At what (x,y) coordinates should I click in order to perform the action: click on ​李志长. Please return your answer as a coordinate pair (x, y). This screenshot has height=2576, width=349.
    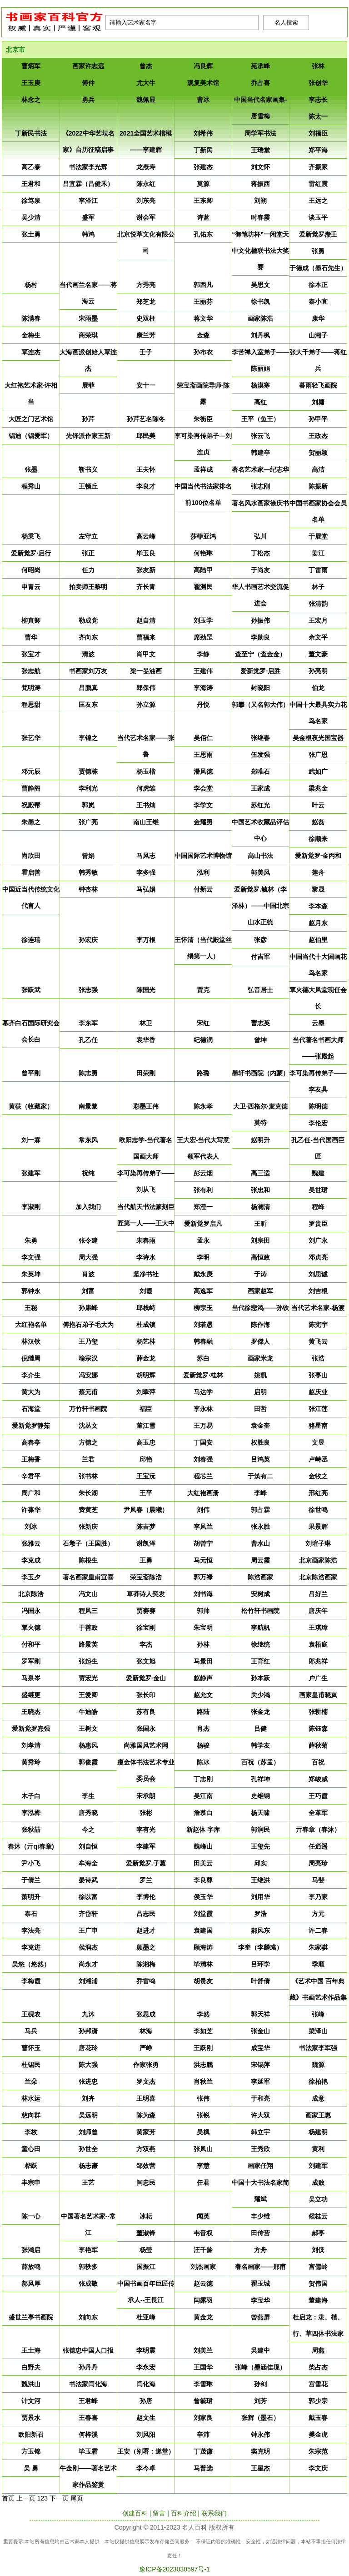
    Looking at the image, I should click on (318, 99).